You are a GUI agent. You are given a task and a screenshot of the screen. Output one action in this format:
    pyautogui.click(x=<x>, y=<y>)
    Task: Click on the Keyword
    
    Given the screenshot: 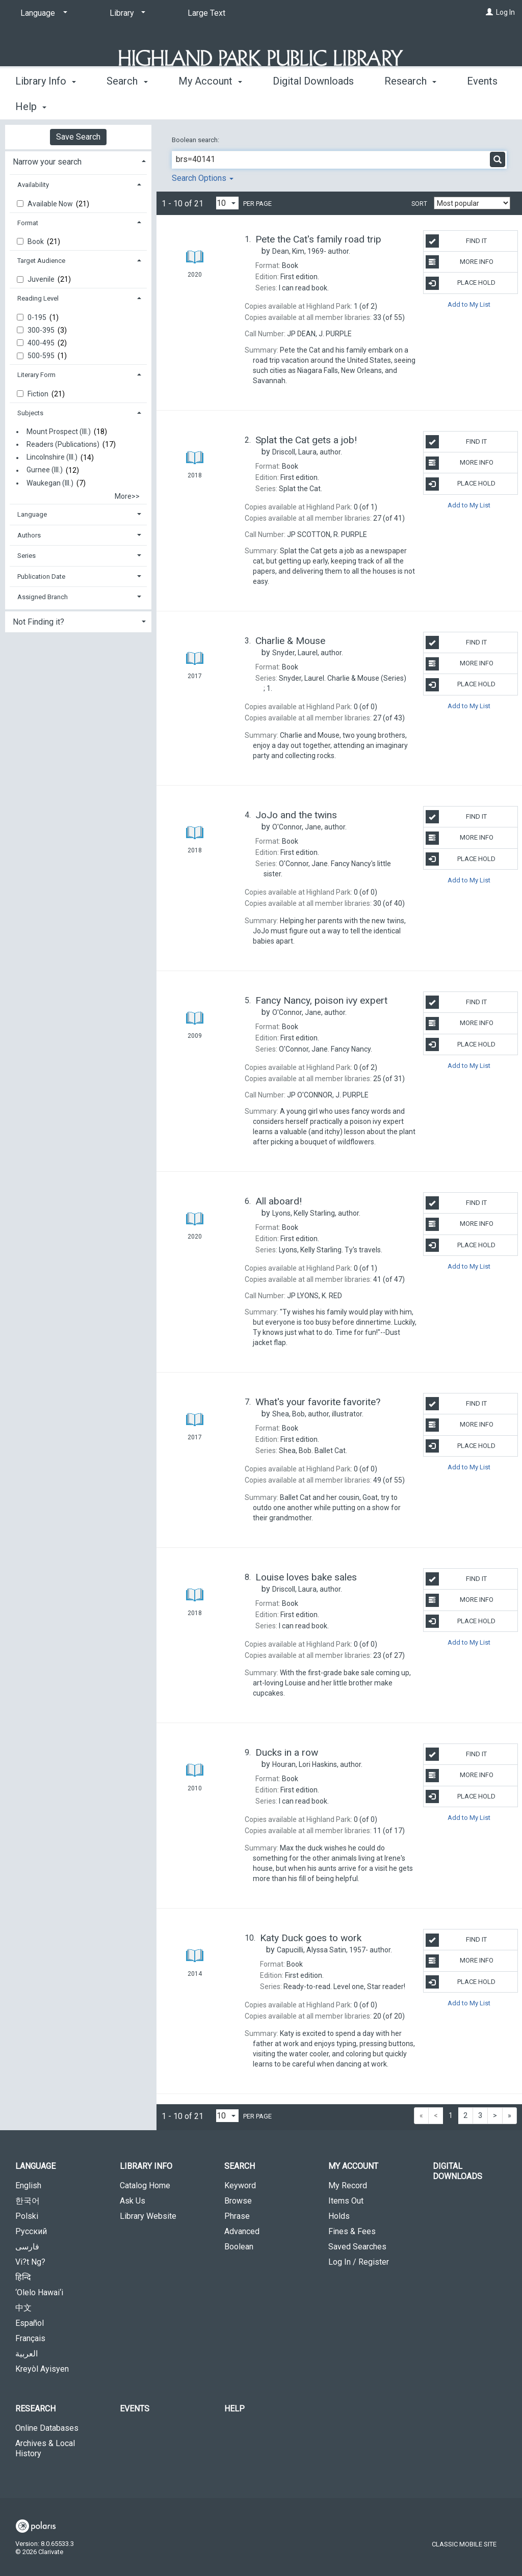 What is the action you would take?
    pyautogui.click(x=240, y=2185)
    